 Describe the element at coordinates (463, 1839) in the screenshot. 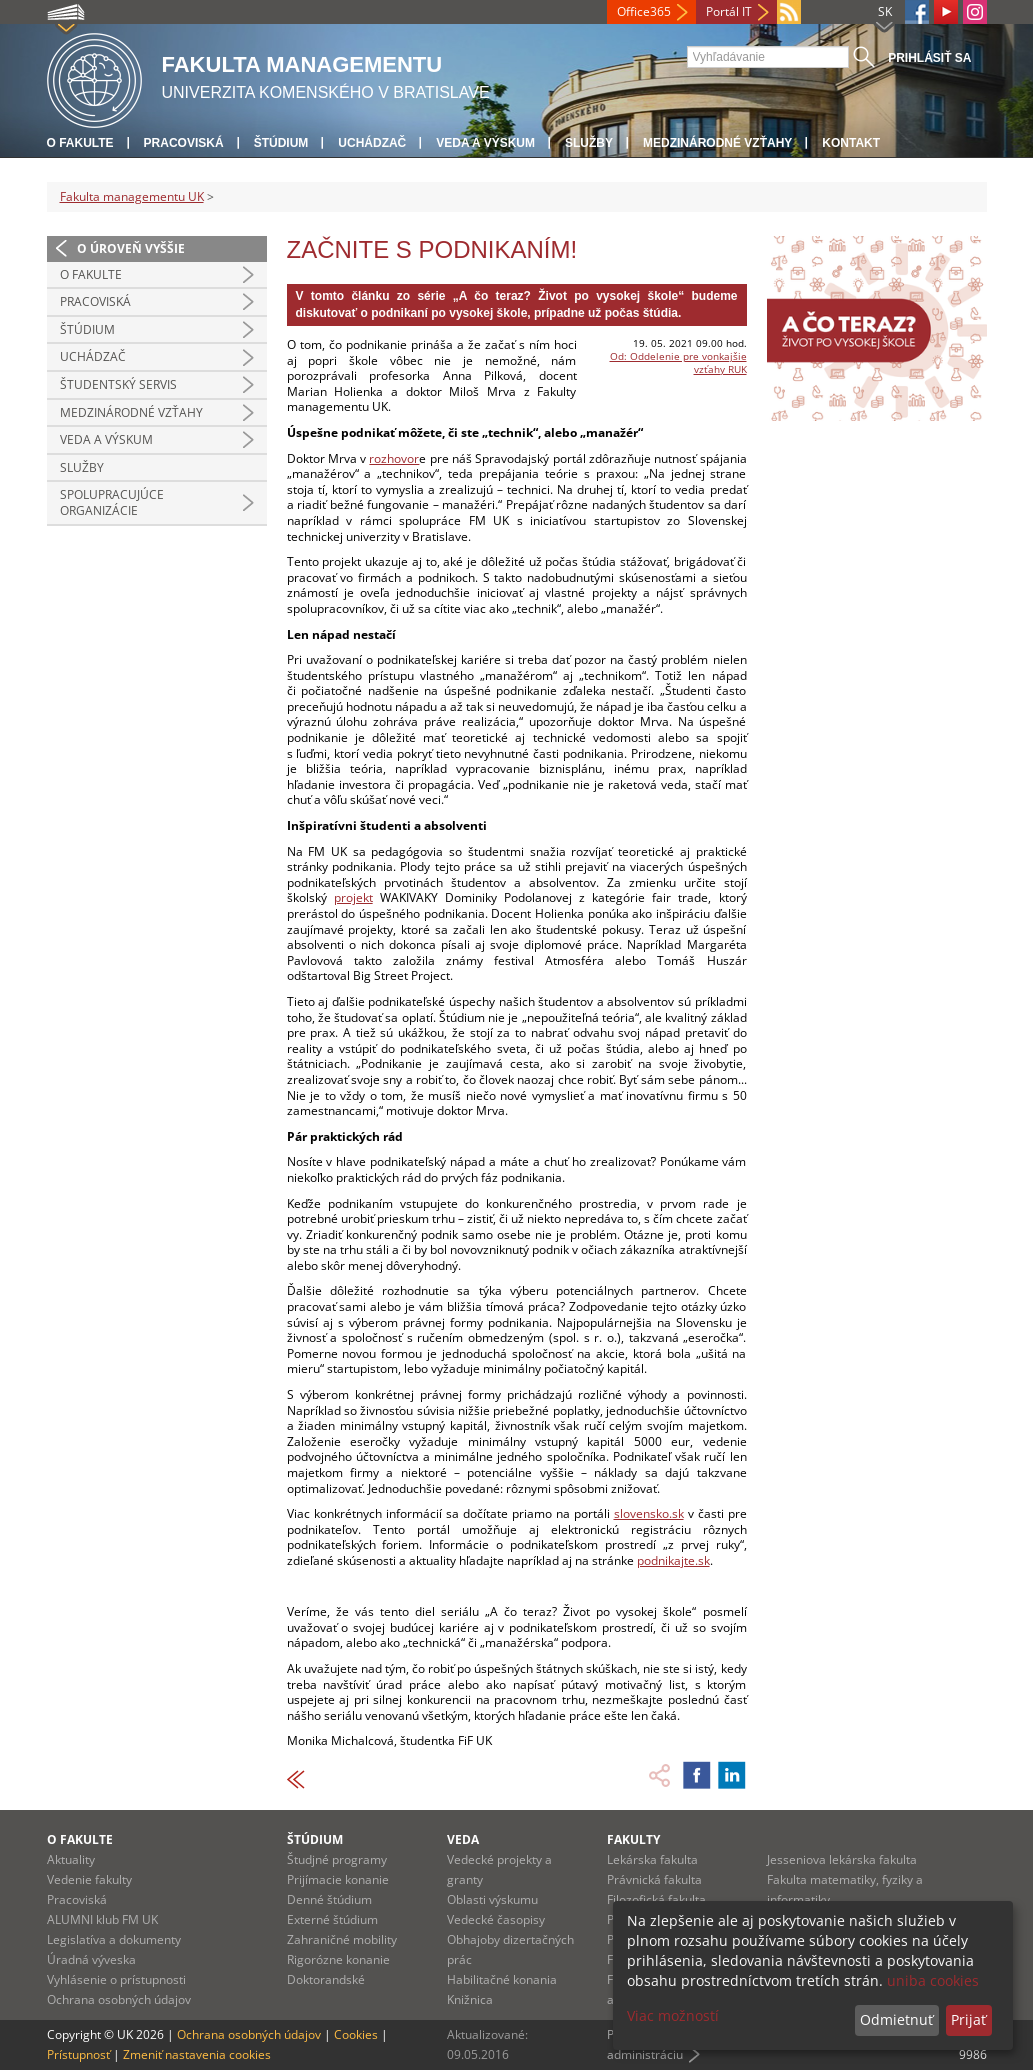

I see `Veda` at that location.